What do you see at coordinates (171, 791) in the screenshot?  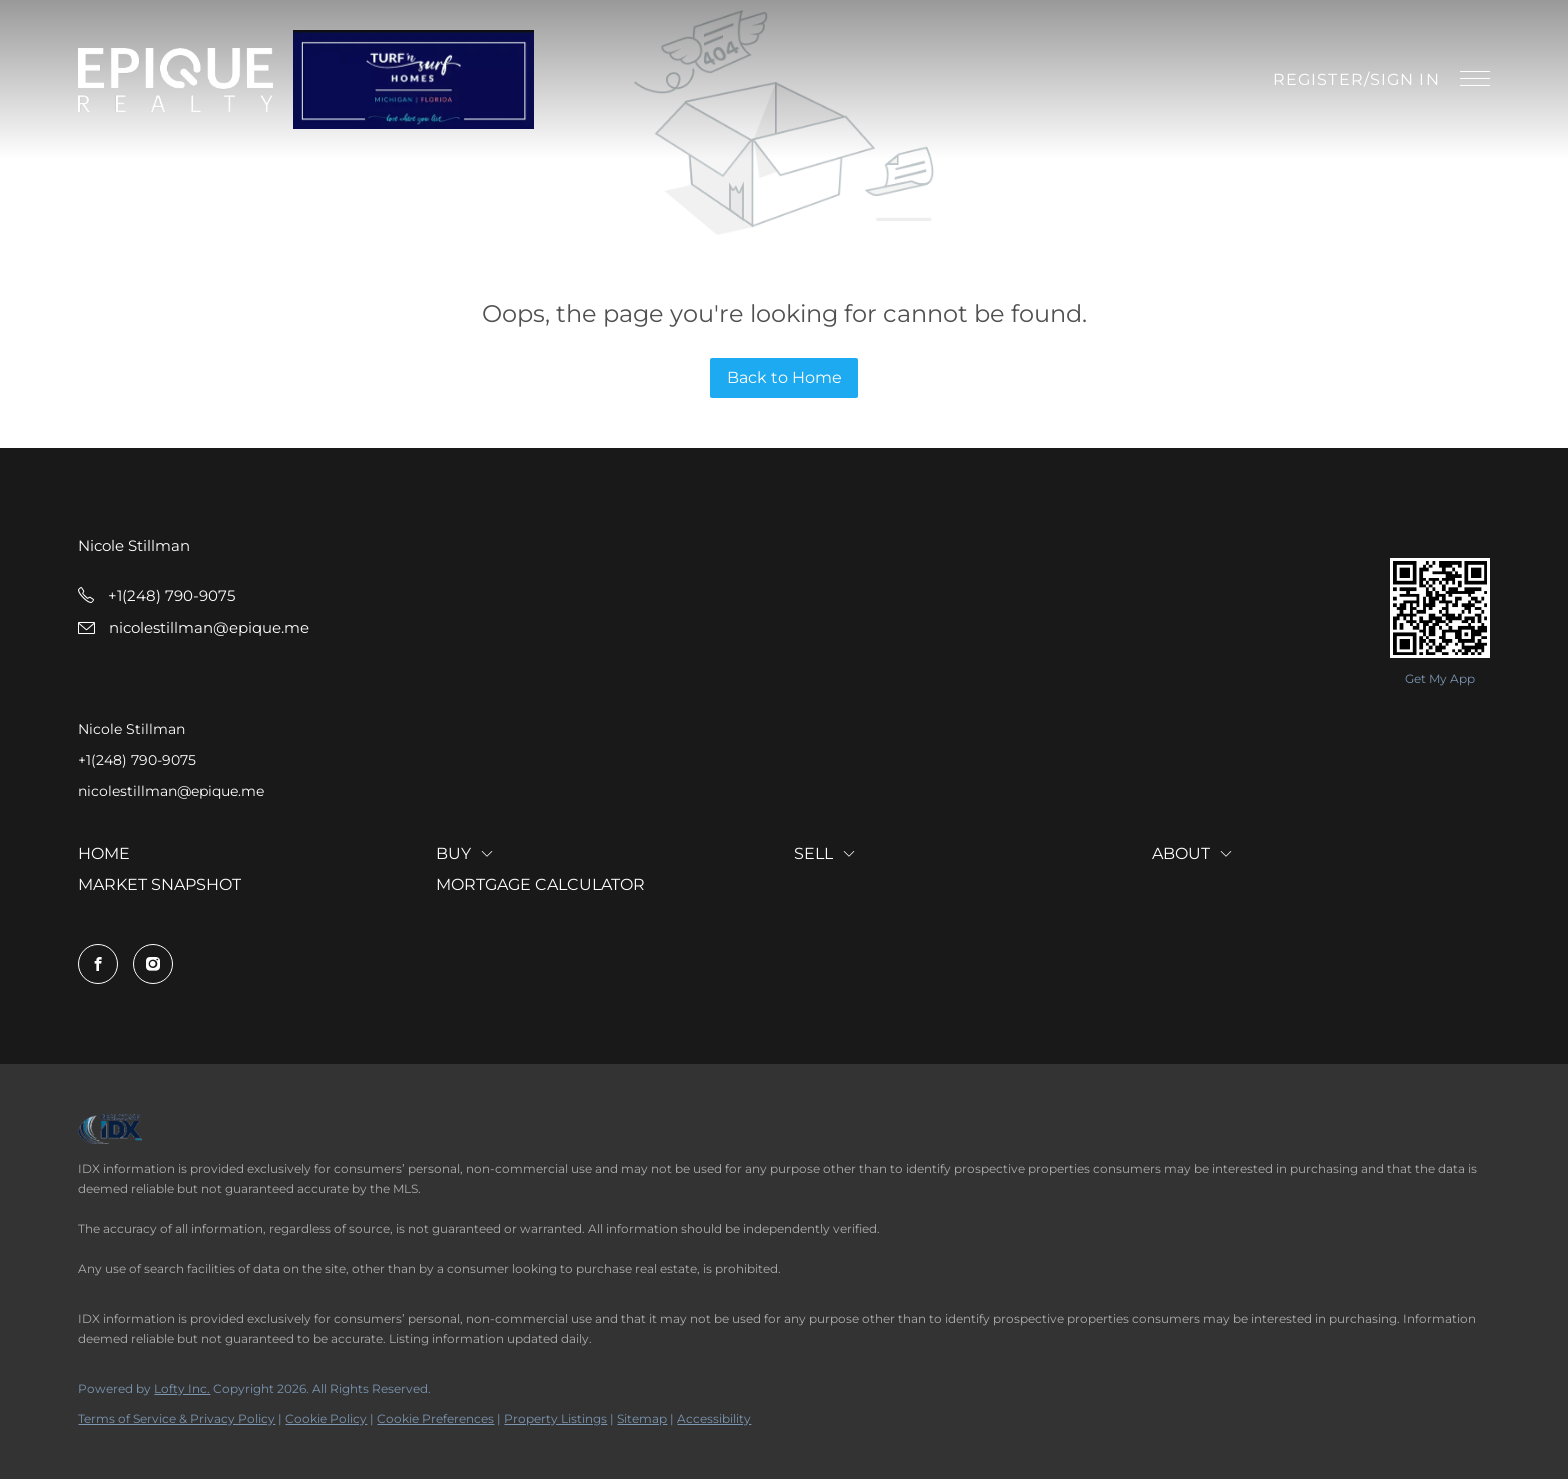 I see `nicolestillman@epique.me [Email nicolestillman@epique.me. Opens your email app.]` at bounding box center [171, 791].